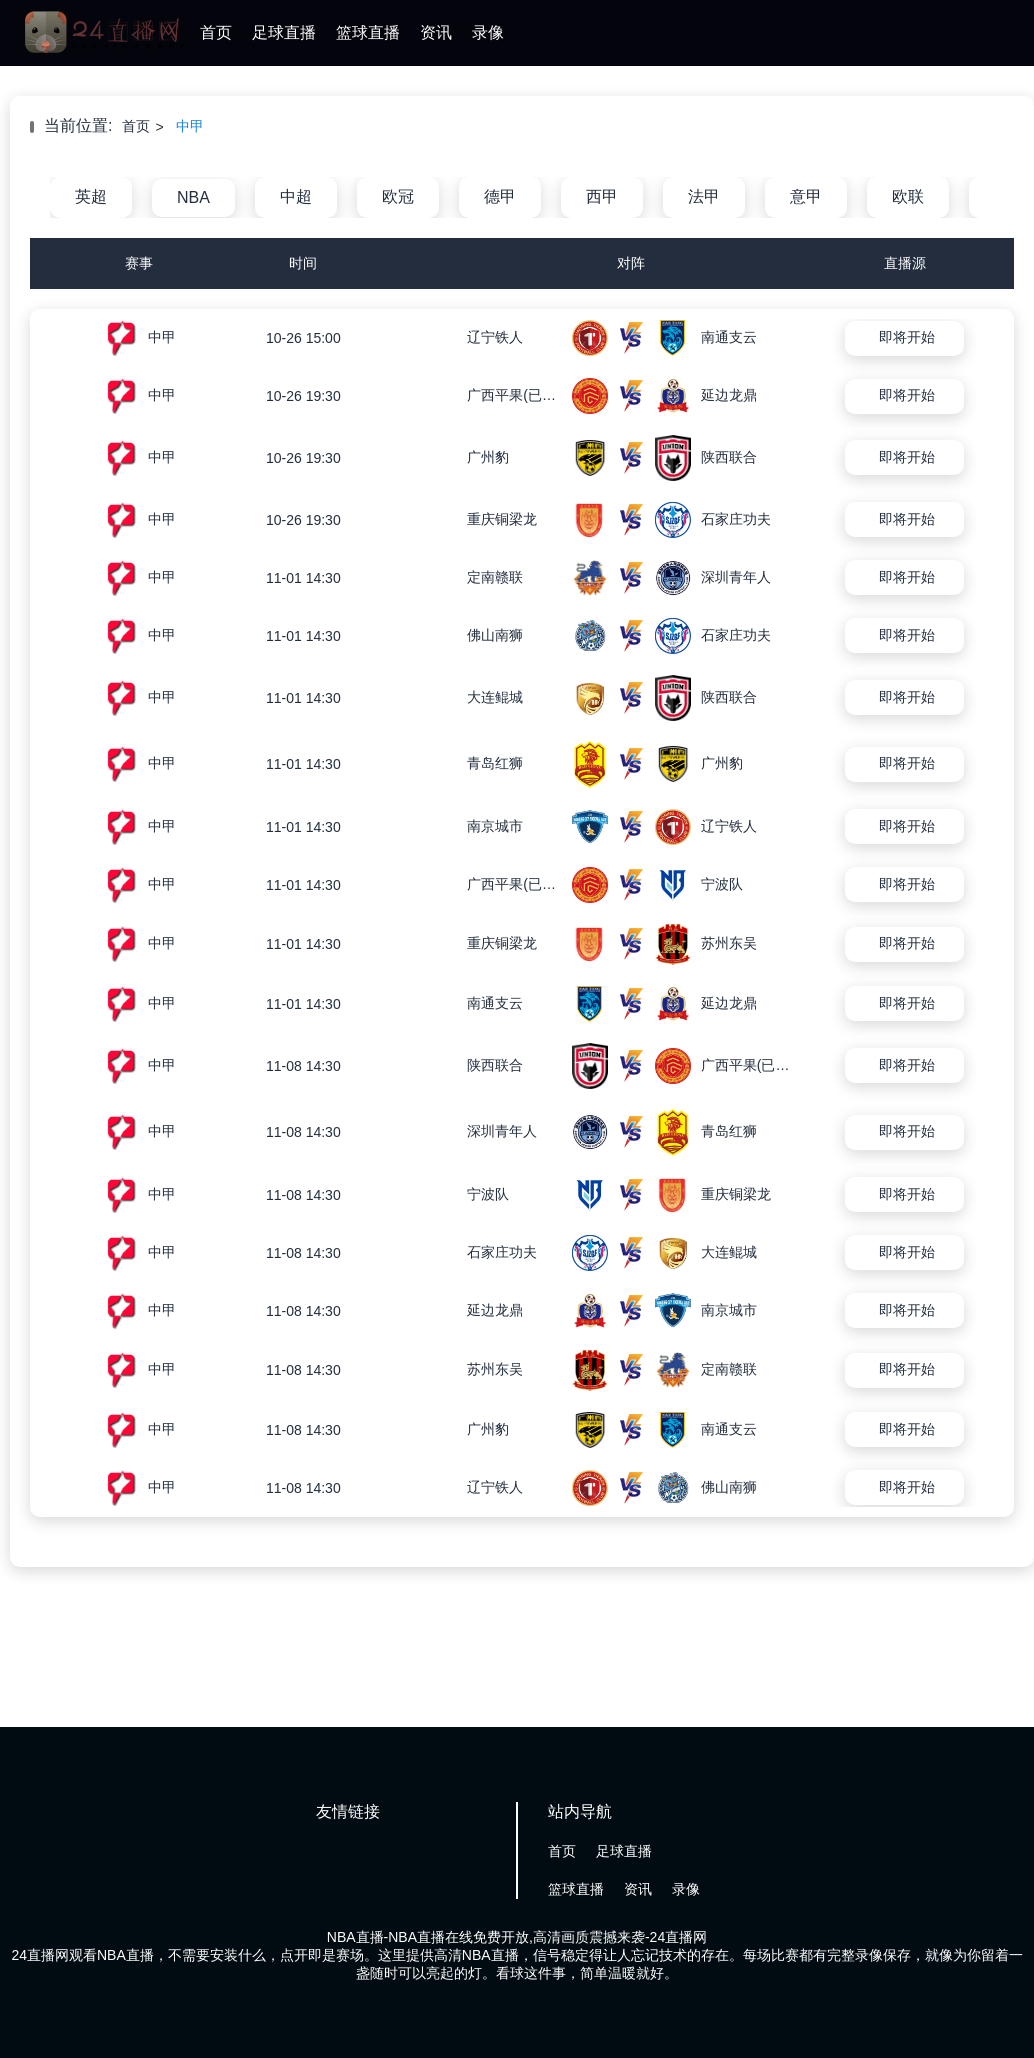 The width and height of the screenshot is (1034, 2058). I want to click on 篮球直播, so click(368, 32).